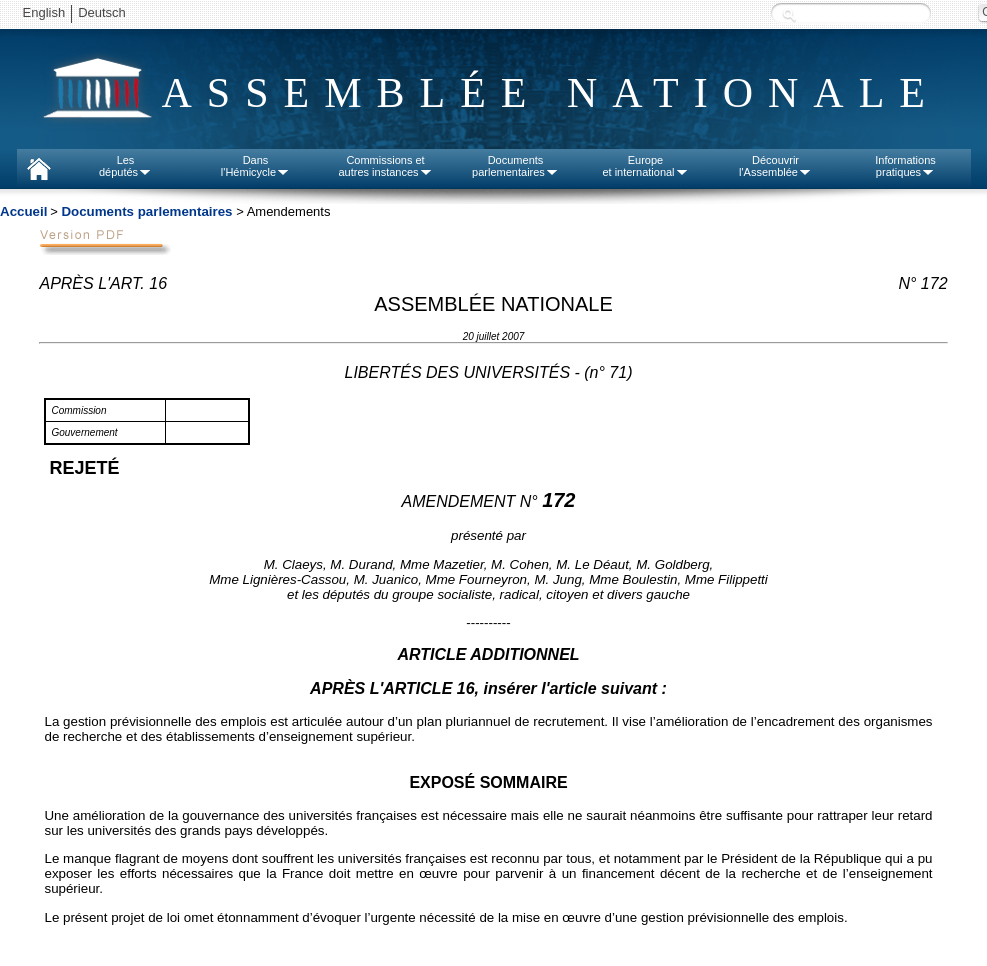 This screenshot has width=987, height=966. I want to click on Recherche :, so click(789, 14).